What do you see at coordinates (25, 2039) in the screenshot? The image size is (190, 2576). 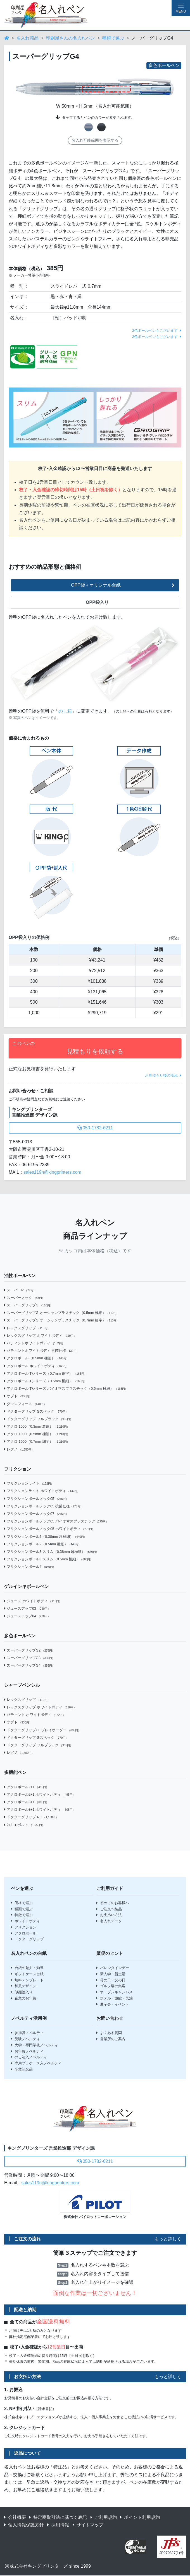 I see `受験ノベルティ` at bounding box center [25, 2039].